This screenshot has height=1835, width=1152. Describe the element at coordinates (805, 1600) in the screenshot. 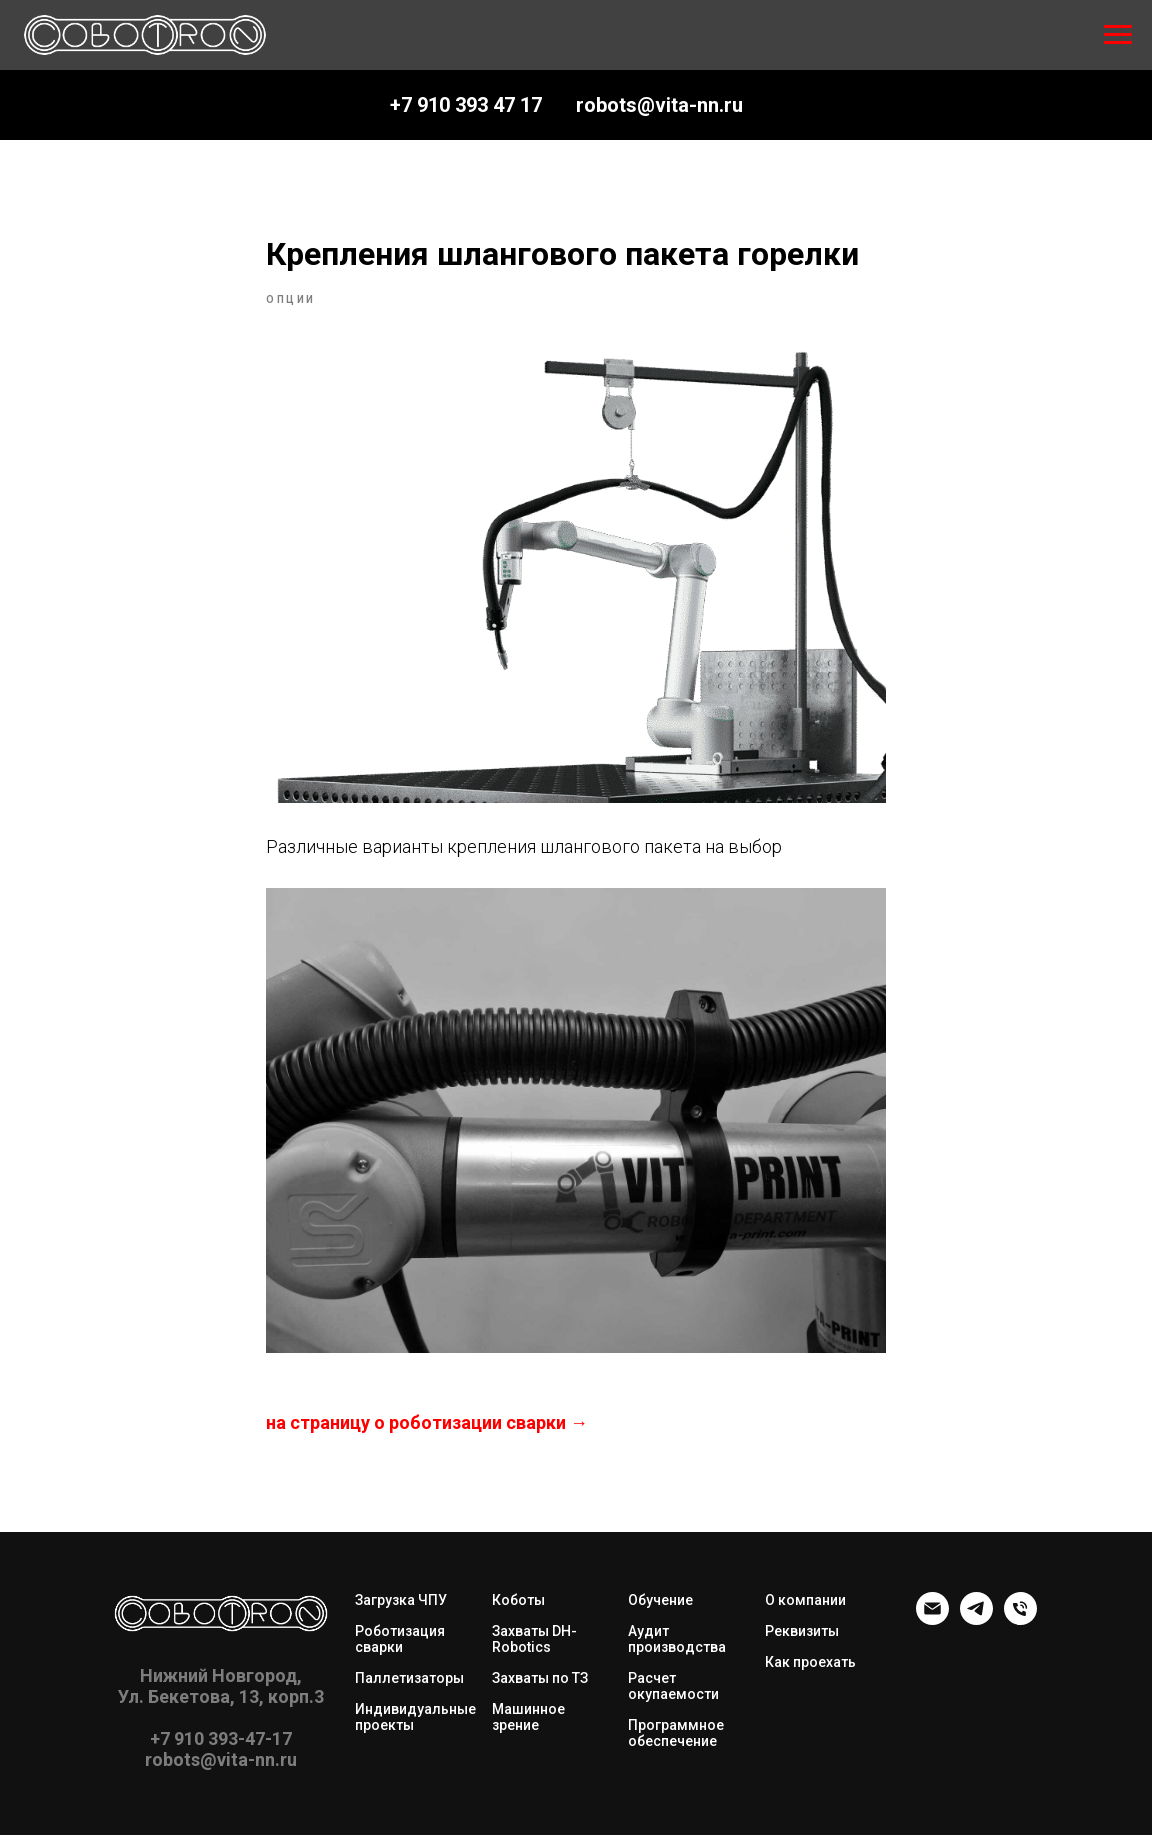

I see `О компании` at that location.